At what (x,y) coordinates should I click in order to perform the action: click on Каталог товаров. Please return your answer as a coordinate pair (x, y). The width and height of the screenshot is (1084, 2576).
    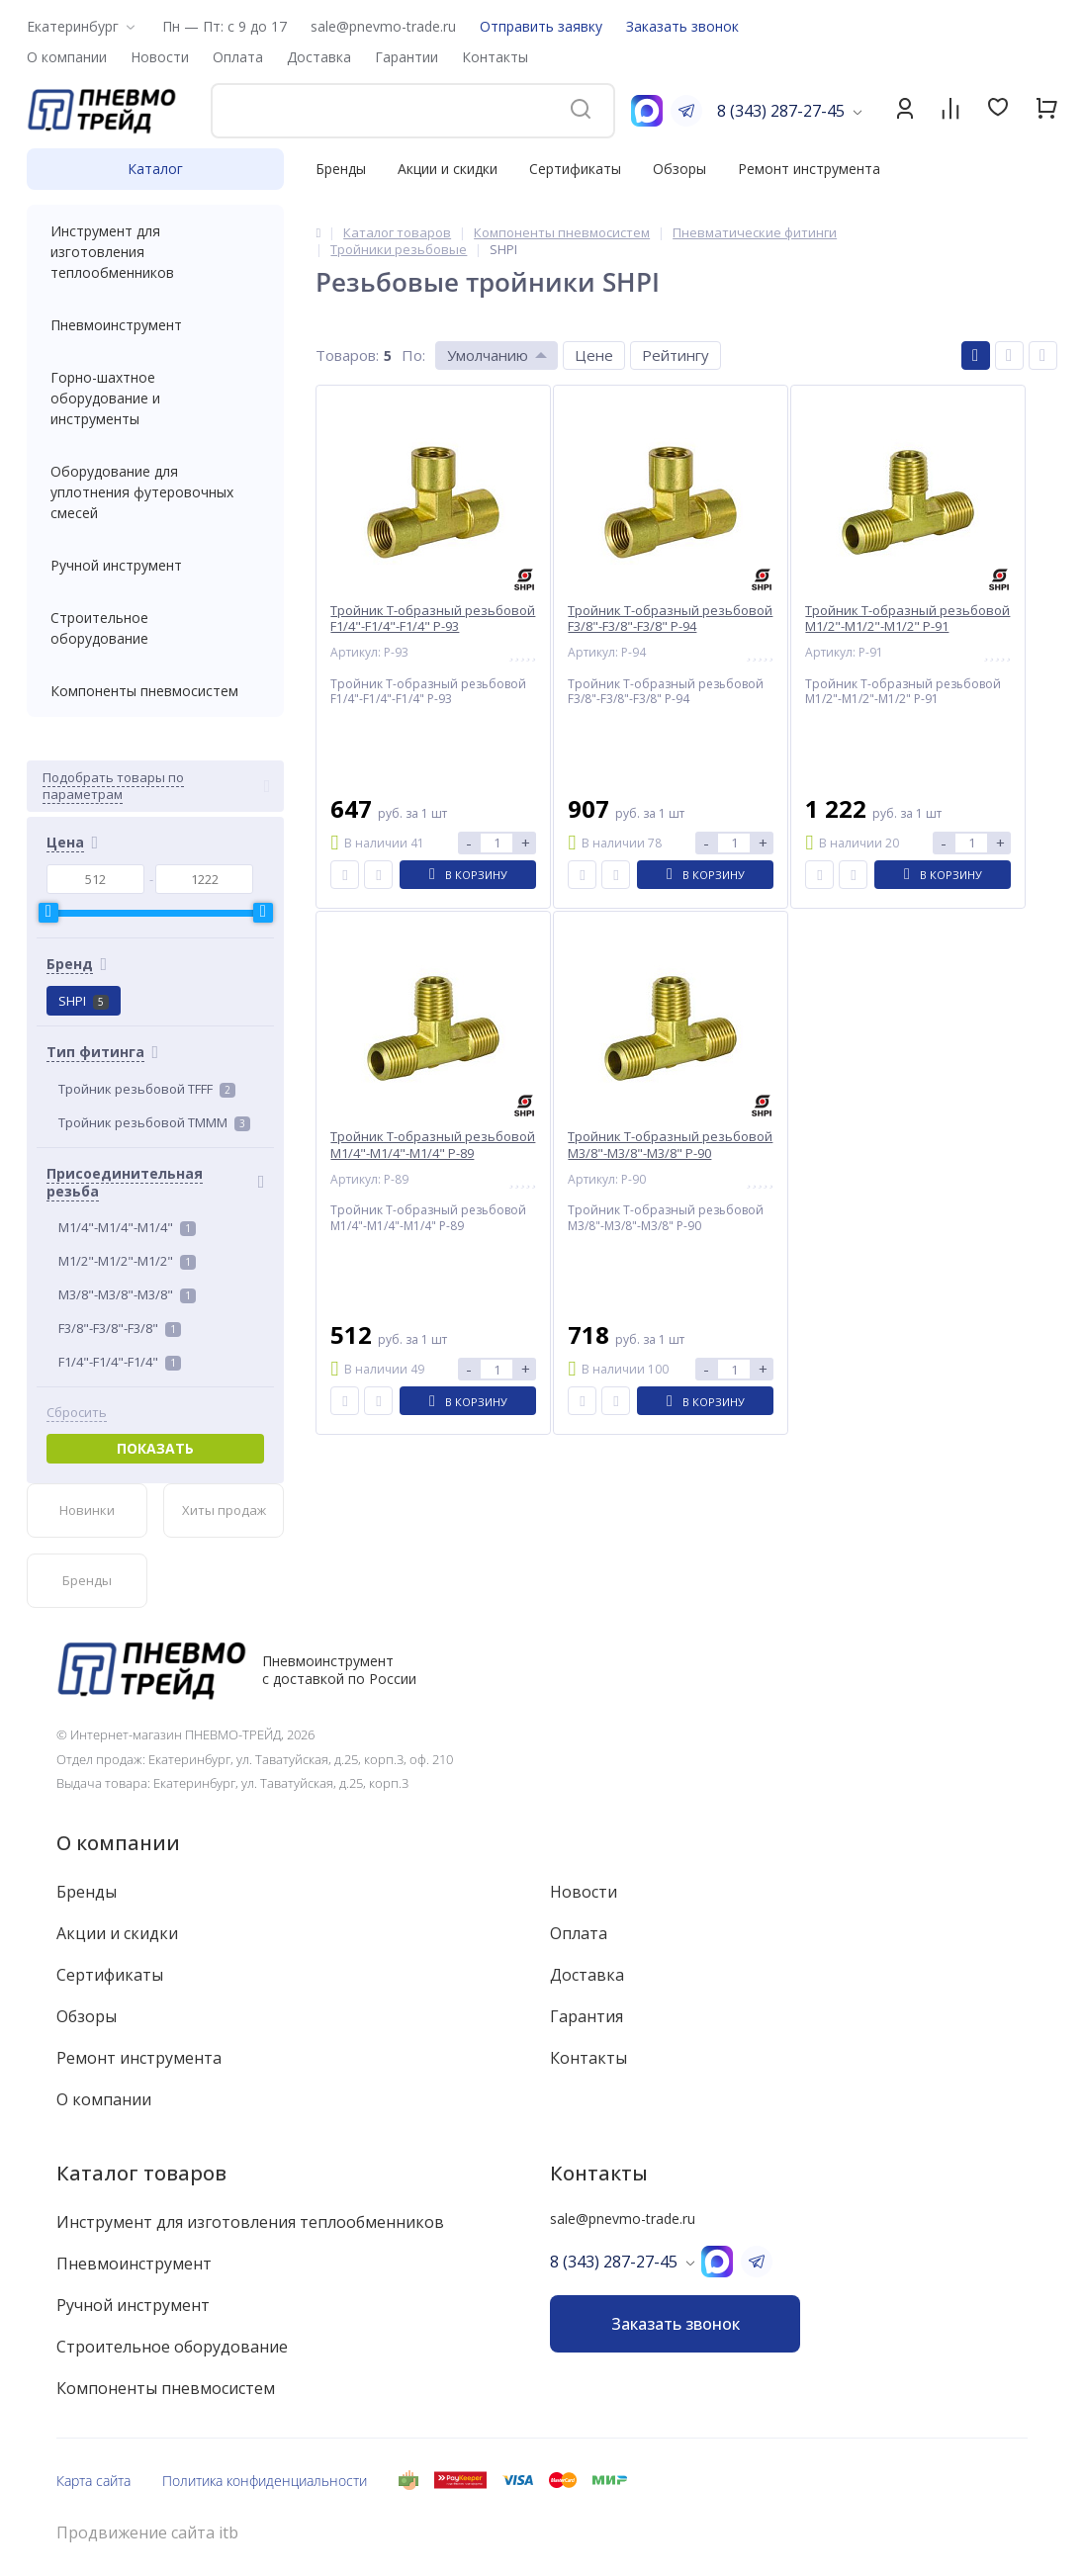
    Looking at the image, I should click on (141, 2173).